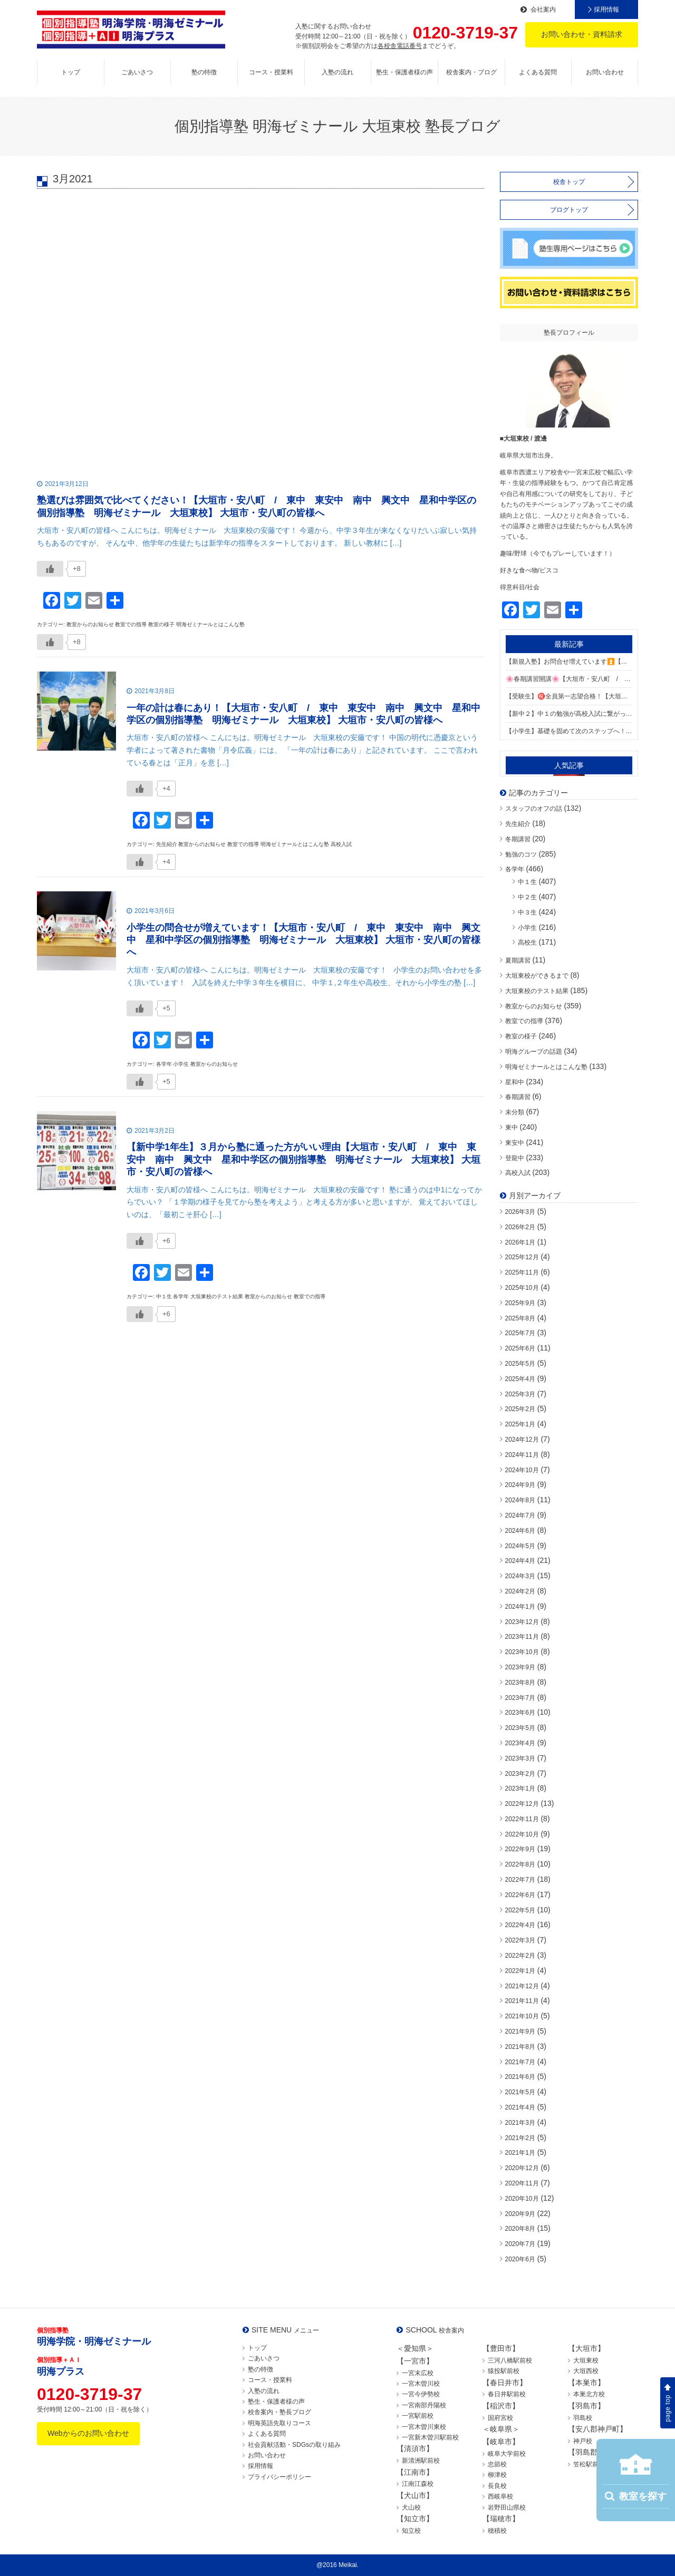  I want to click on 2024年4月, so click(520, 1560).